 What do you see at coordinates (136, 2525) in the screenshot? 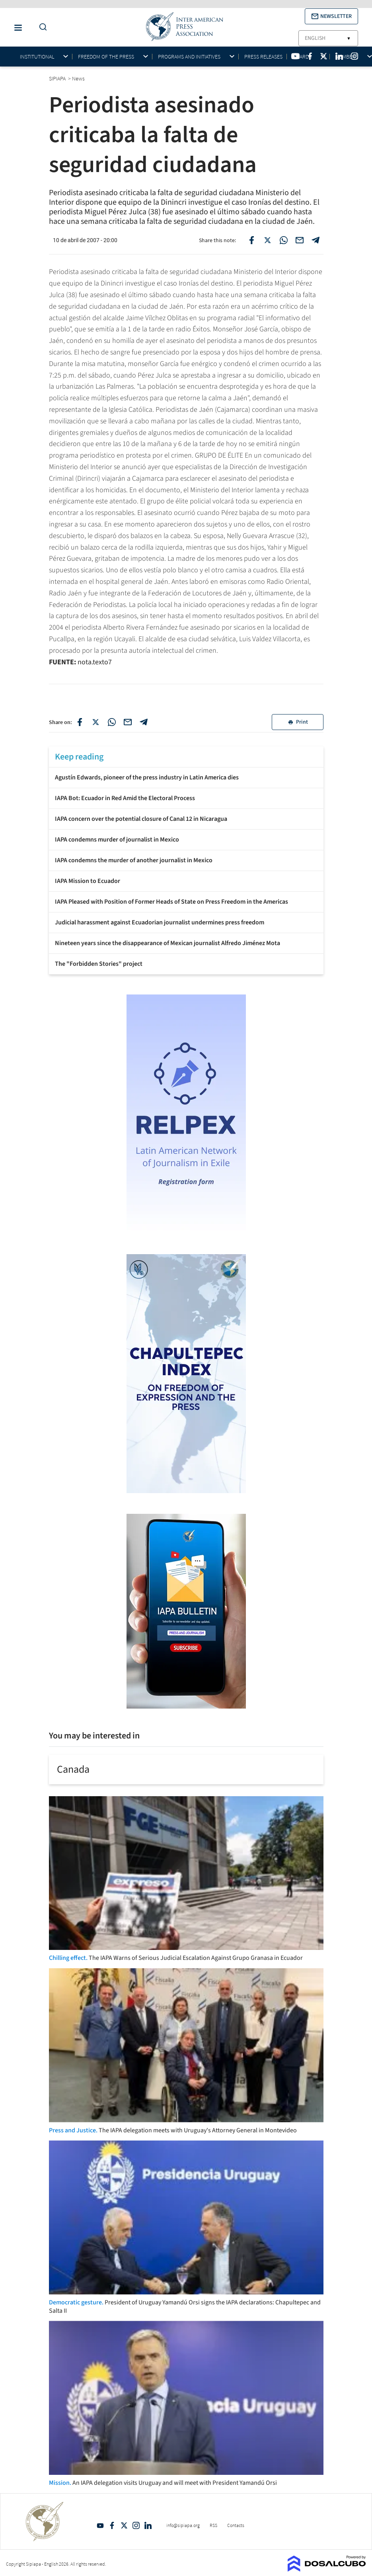
I see `Intagram` at bounding box center [136, 2525].